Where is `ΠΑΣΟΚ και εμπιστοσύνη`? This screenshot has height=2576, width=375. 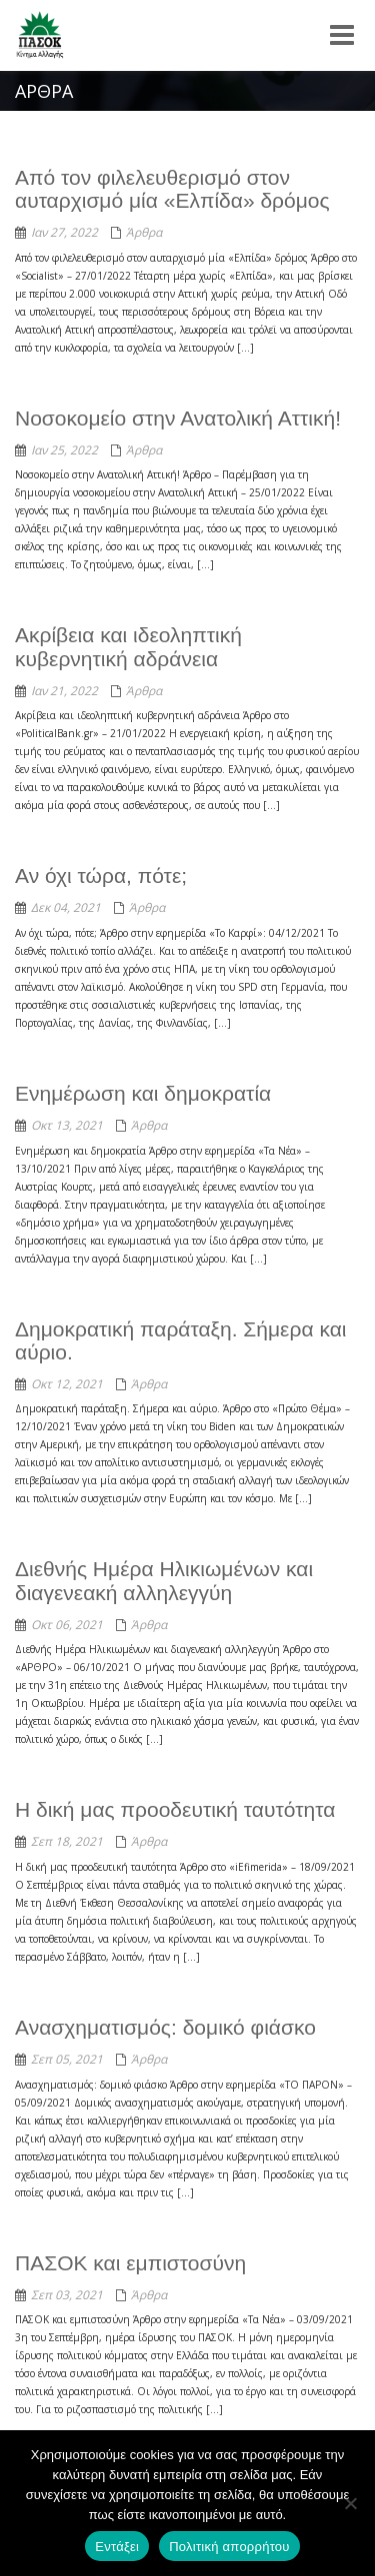
ΠΑΣΟΚ και εμπιστοσύνη is located at coordinates (130, 2262).